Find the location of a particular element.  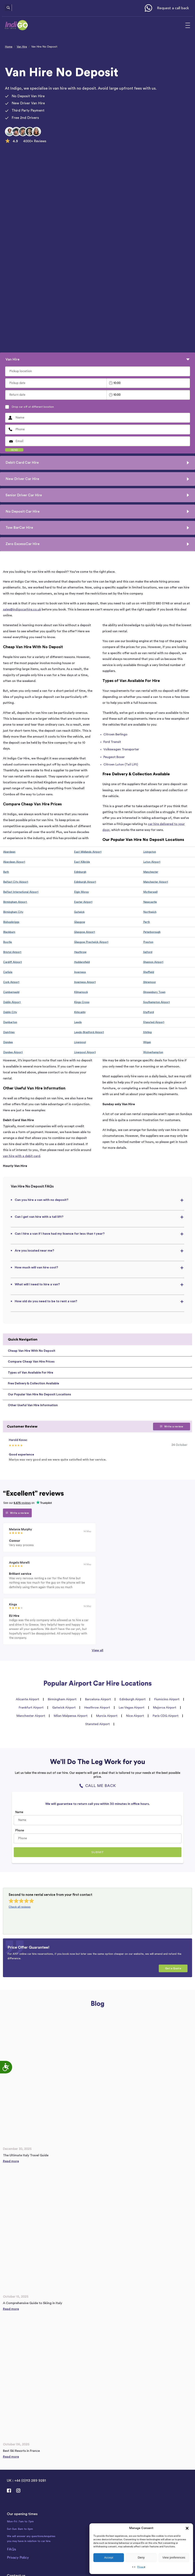

FAQs is located at coordinates (11, 2358).